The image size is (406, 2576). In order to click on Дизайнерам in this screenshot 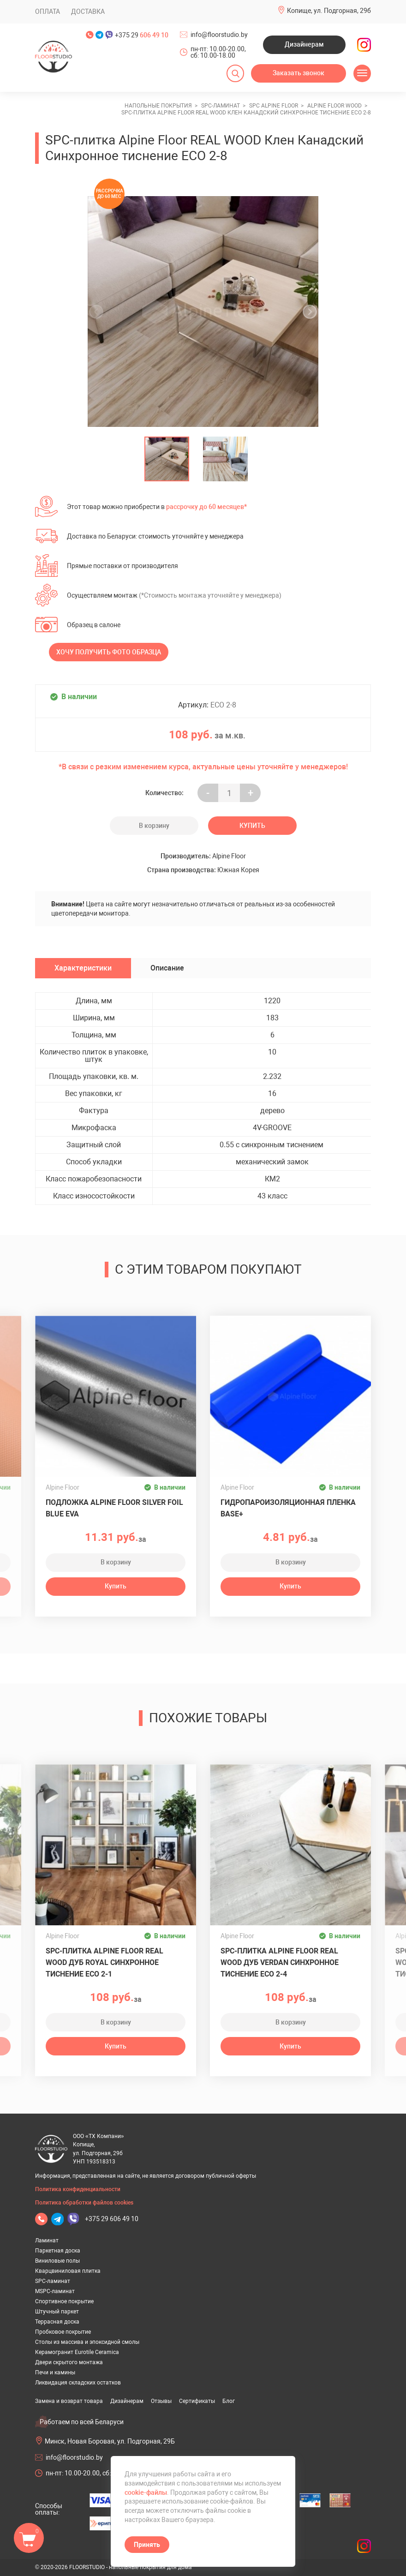, I will do `click(304, 44)`.